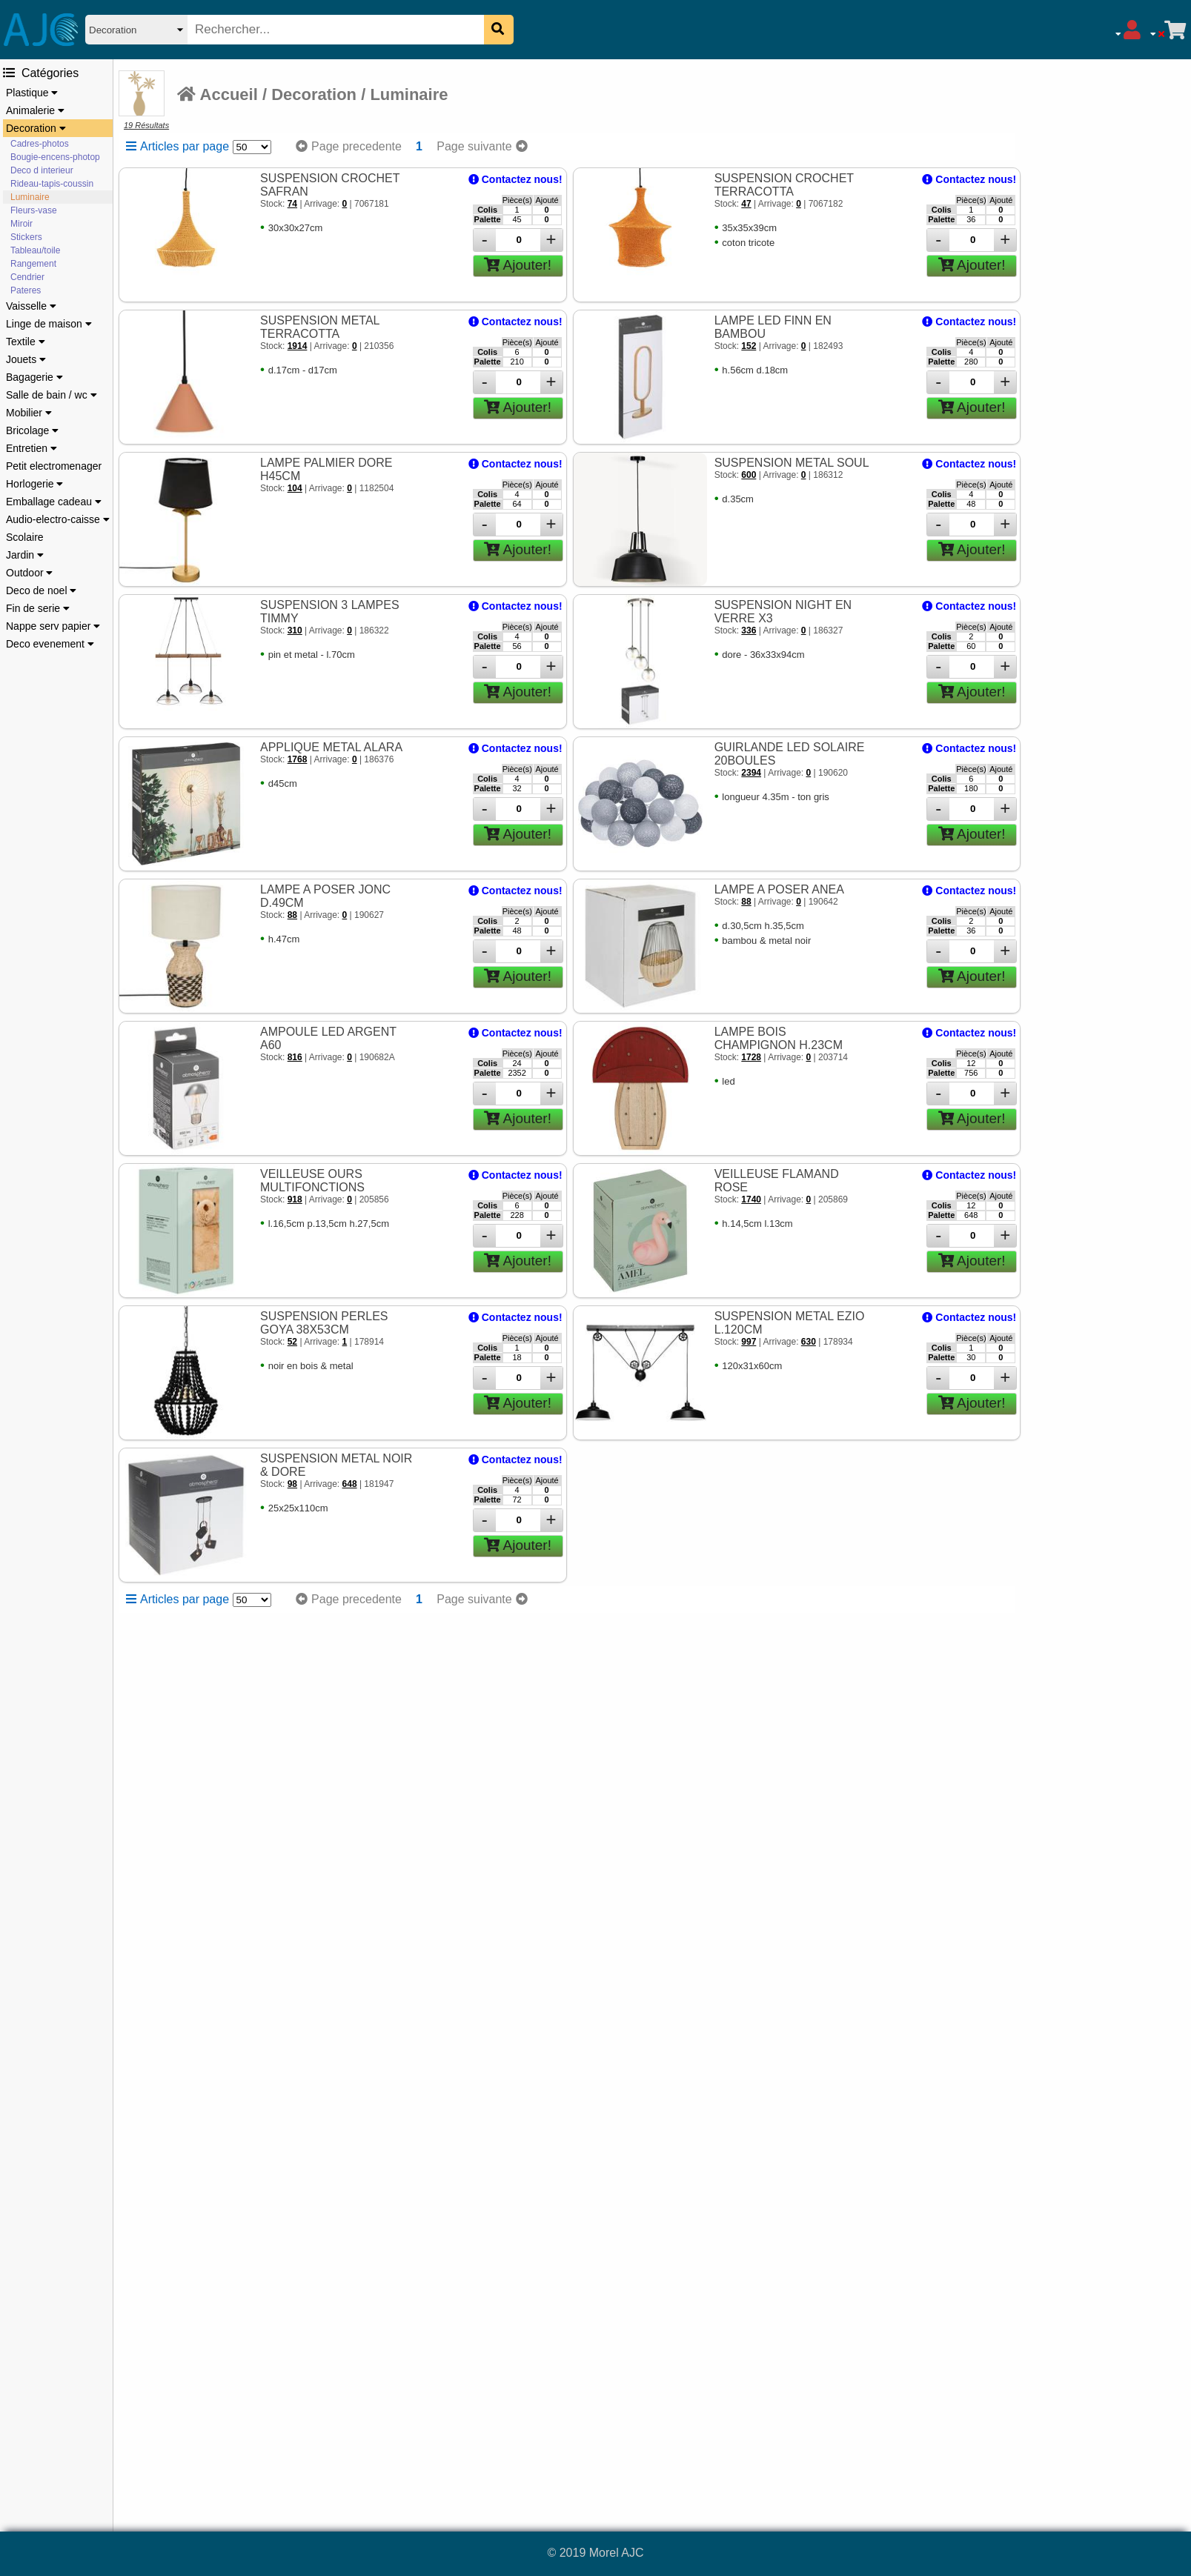 The image size is (1191, 2576). What do you see at coordinates (50, 644) in the screenshot?
I see `Deco evenement` at bounding box center [50, 644].